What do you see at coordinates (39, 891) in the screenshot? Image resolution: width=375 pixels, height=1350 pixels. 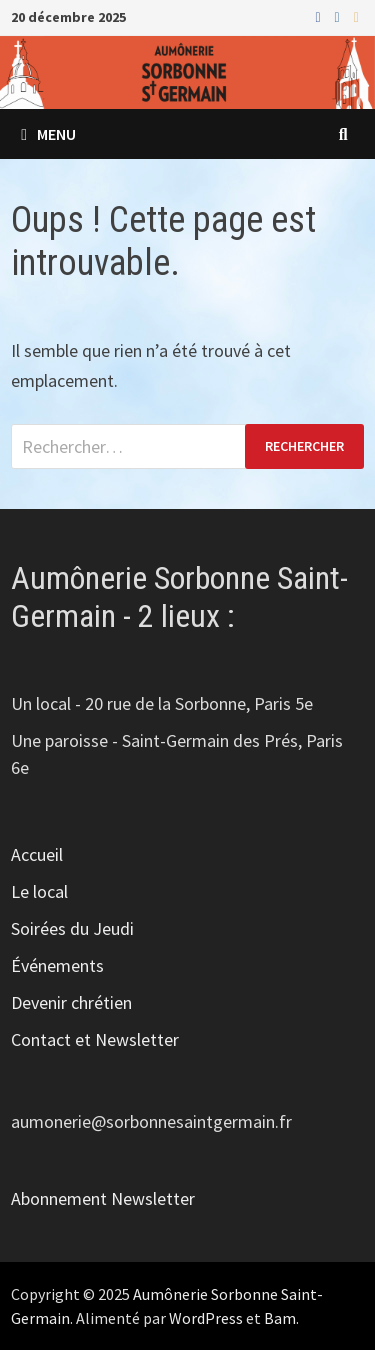 I see `Le local` at bounding box center [39, 891].